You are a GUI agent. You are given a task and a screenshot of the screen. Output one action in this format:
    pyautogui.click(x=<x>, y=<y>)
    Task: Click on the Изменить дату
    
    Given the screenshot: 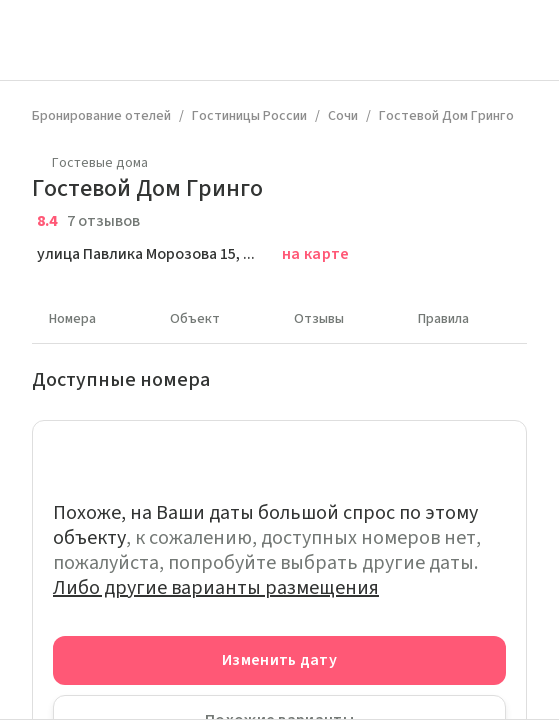 What is the action you would take?
    pyautogui.click(x=279, y=660)
    